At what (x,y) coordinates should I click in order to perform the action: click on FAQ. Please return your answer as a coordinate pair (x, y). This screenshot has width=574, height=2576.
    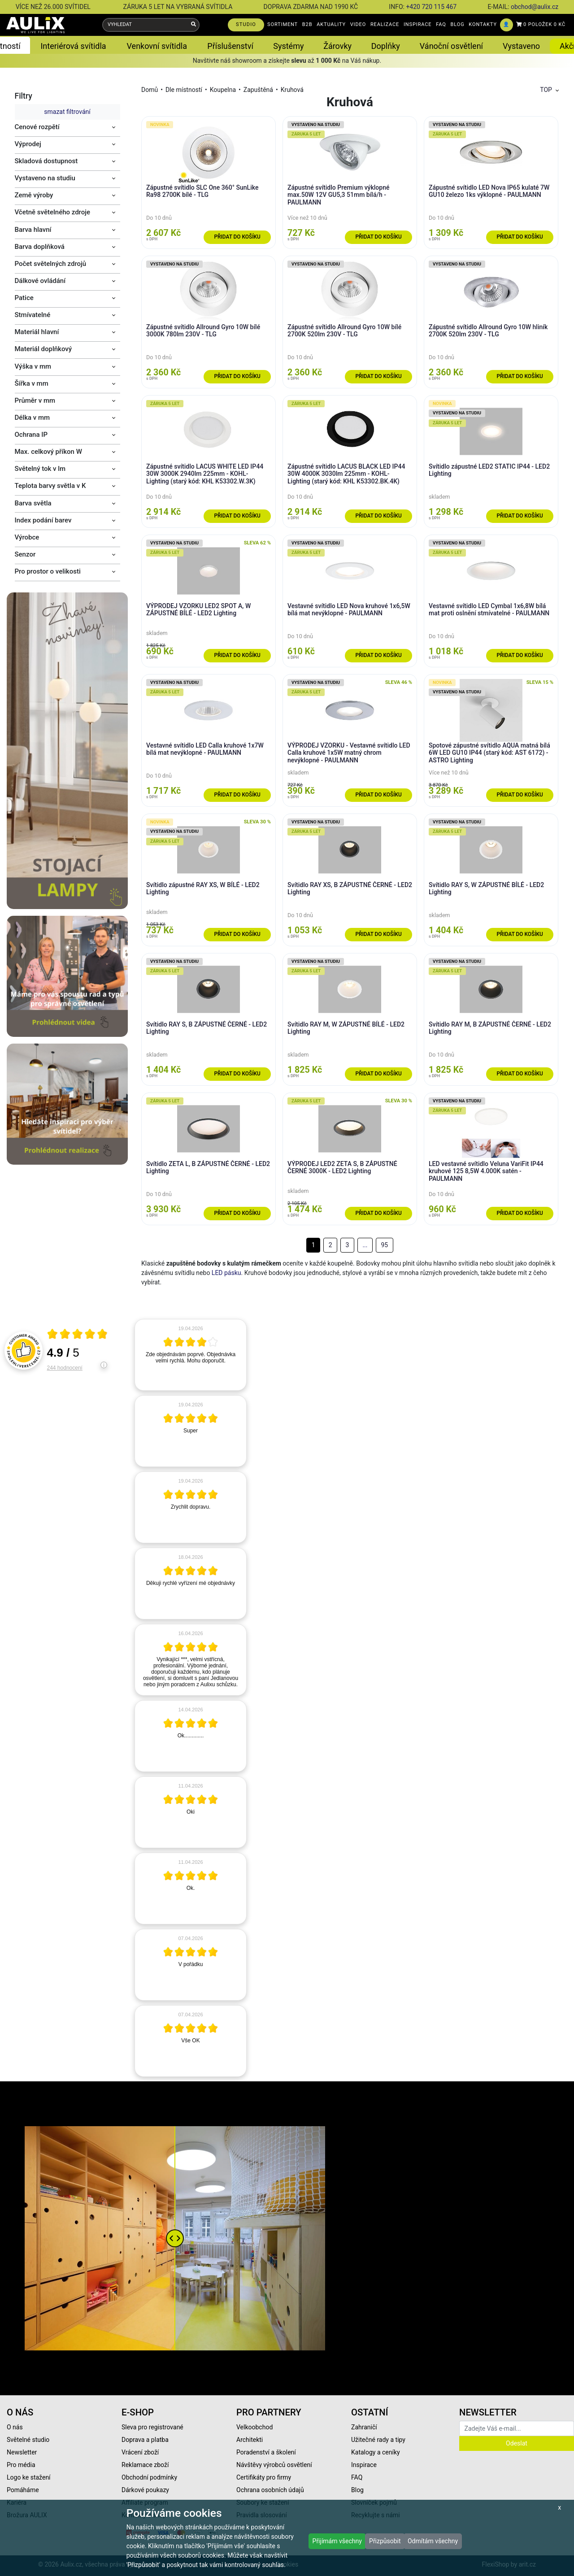
    Looking at the image, I should click on (441, 24).